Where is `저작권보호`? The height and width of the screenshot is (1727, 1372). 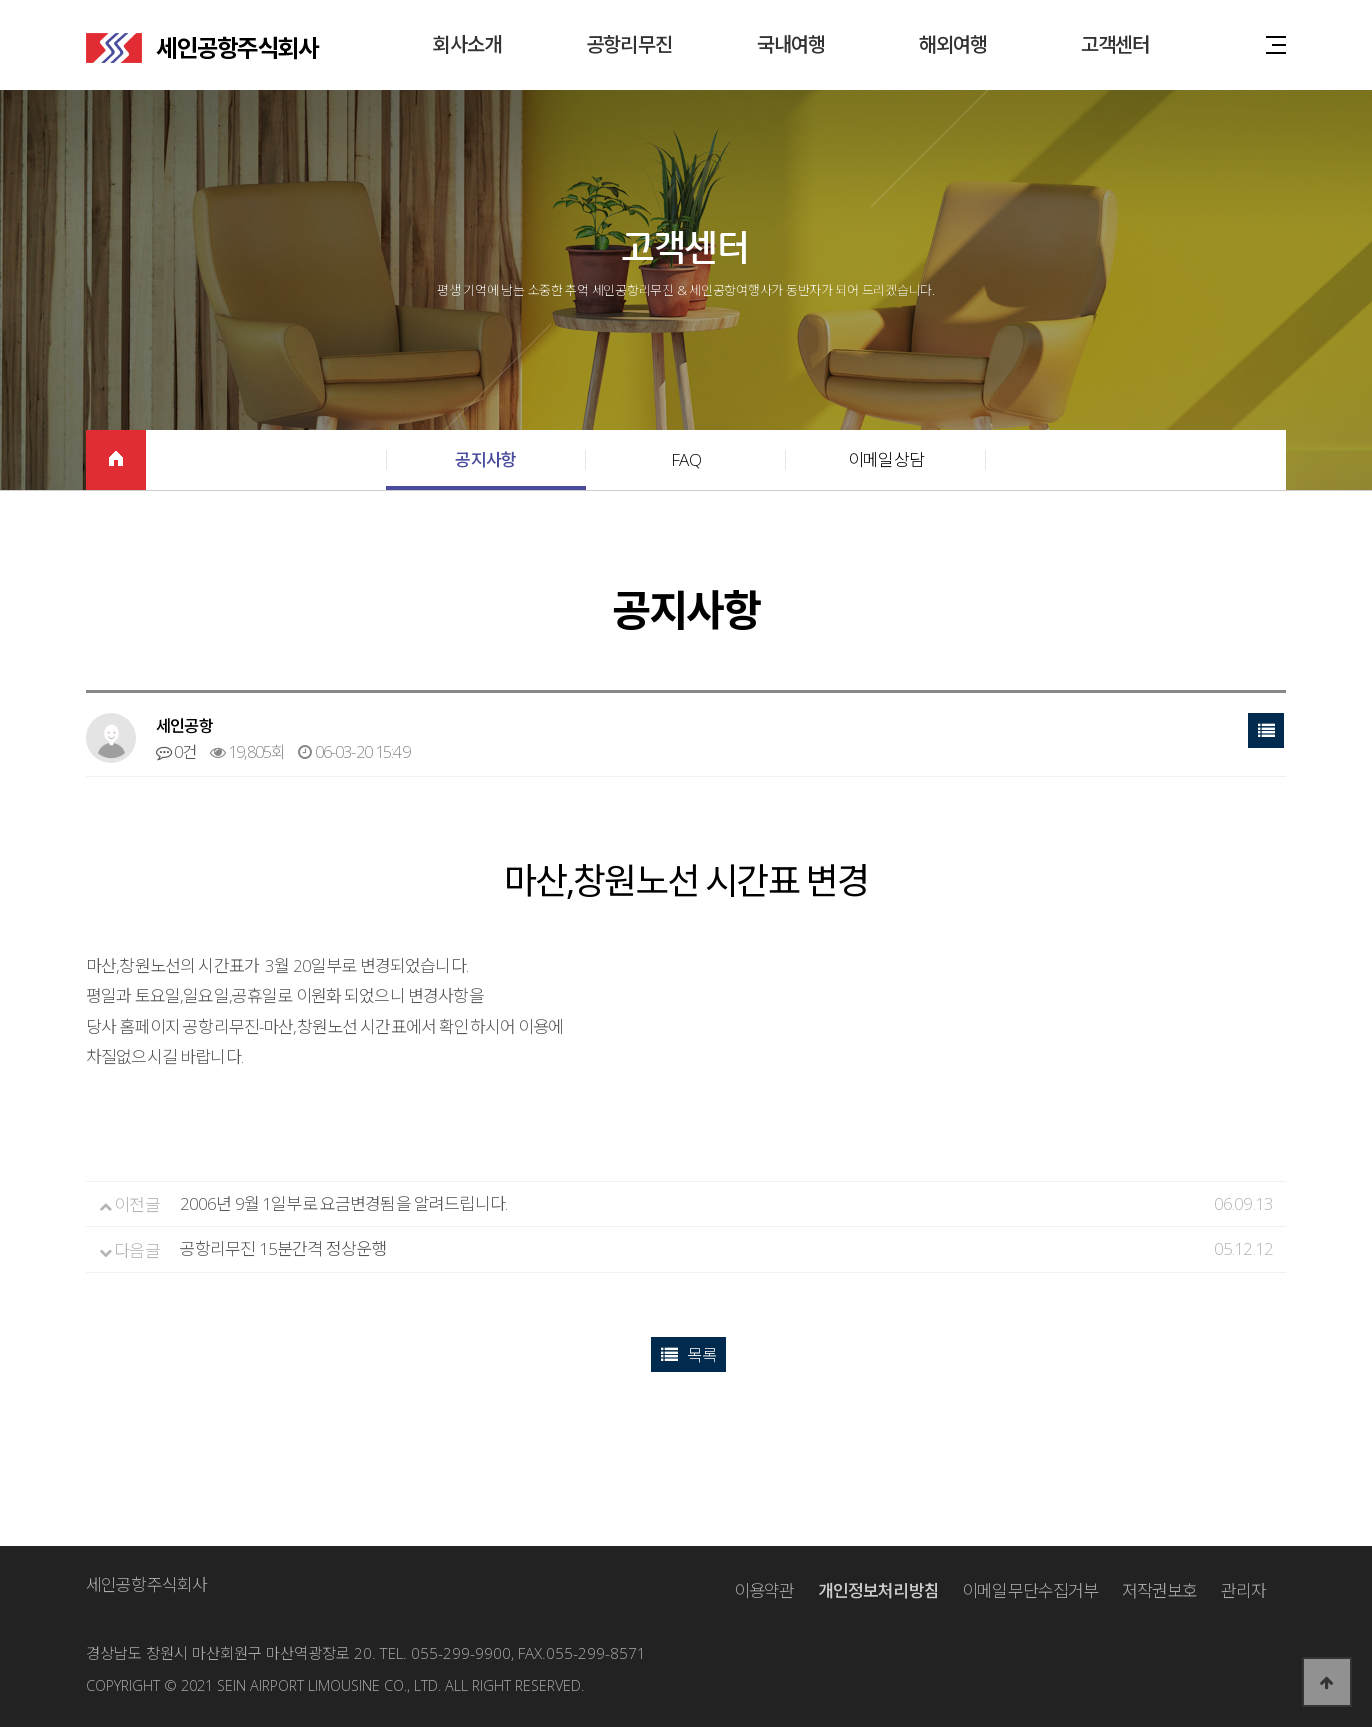 저작권보호 is located at coordinates (1160, 1590).